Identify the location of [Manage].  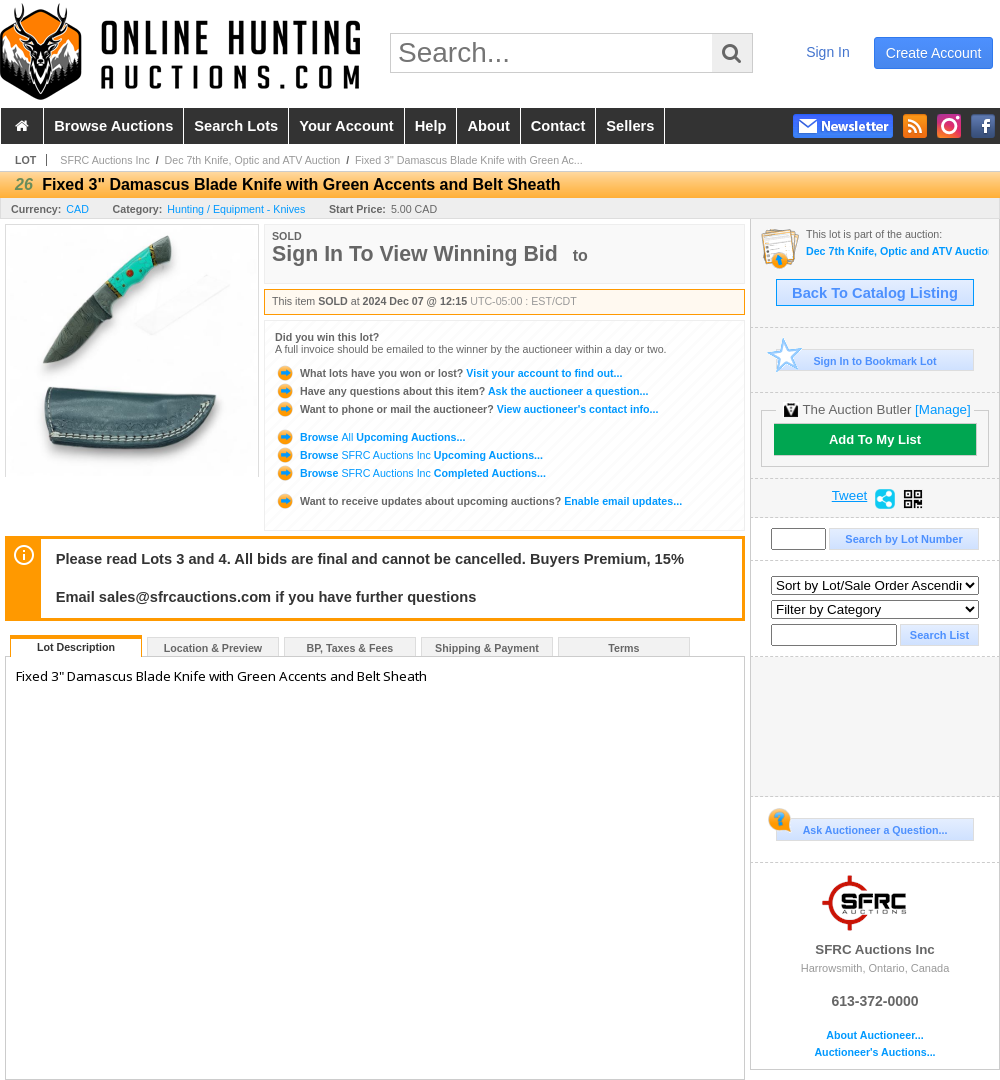
(942, 409).